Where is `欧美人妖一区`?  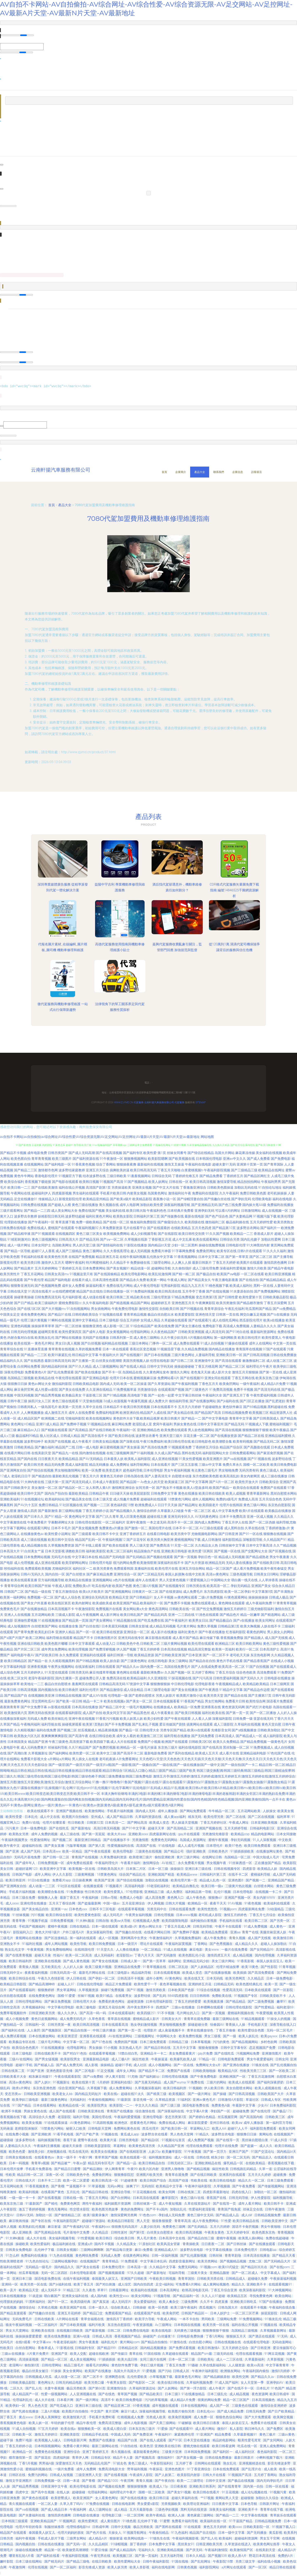
欧美人妖一区 is located at coordinates (39, 2423).